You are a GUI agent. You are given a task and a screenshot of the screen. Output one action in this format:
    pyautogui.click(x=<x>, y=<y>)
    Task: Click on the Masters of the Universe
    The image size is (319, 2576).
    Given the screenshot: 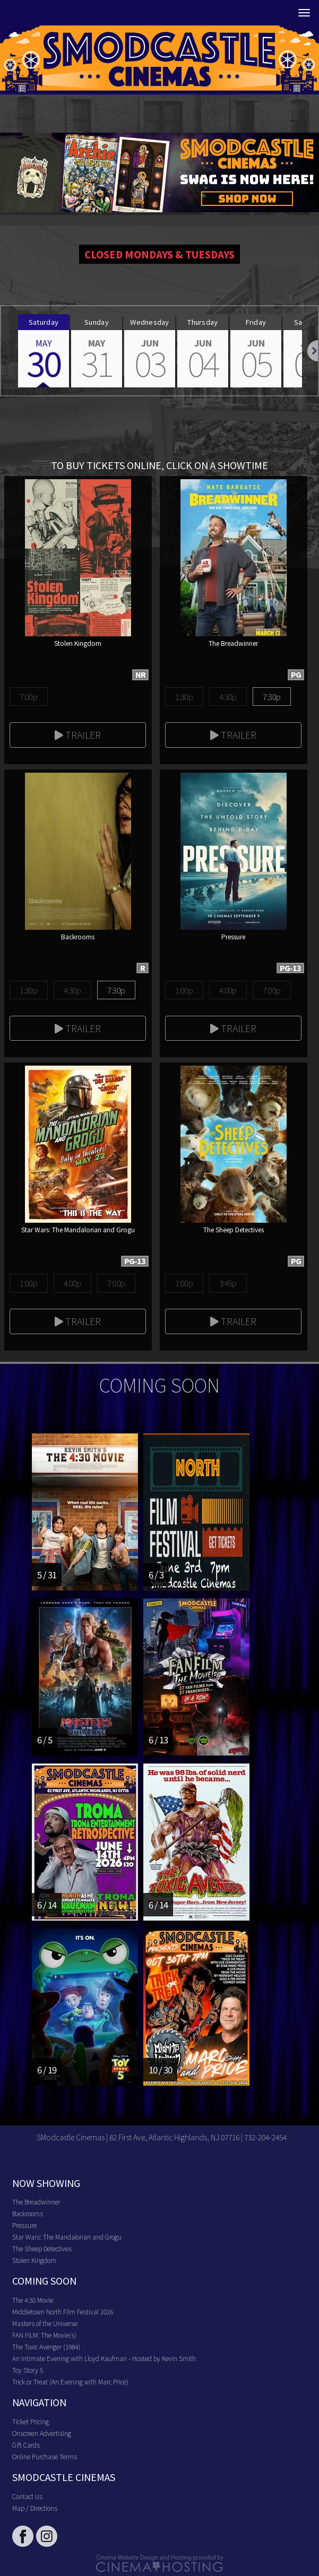 What is the action you would take?
    pyautogui.click(x=44, y=2323)
    